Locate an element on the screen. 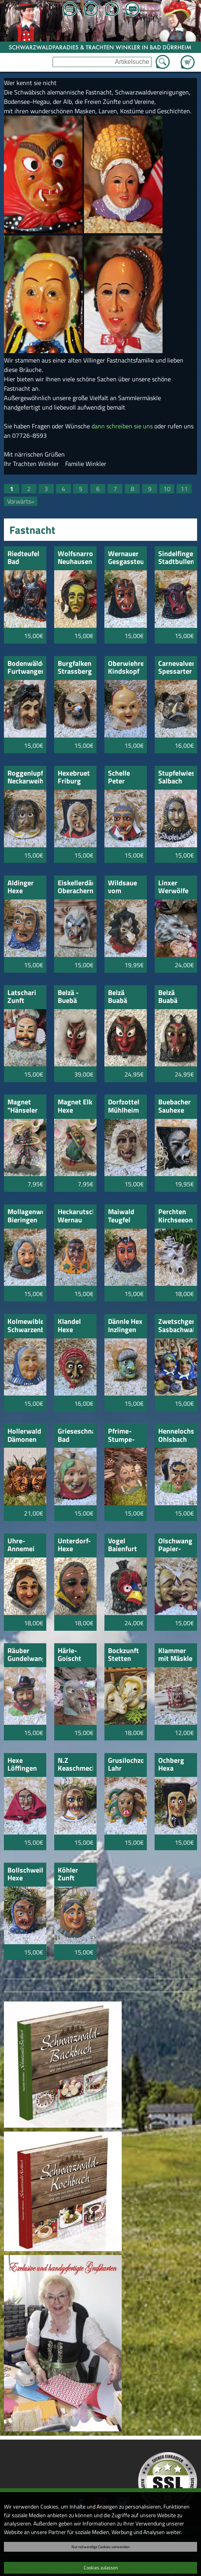 Image resolution: width=201 pixels, height=2576 pixels. Zum Warenkorb is located at coordinates (187, 57).